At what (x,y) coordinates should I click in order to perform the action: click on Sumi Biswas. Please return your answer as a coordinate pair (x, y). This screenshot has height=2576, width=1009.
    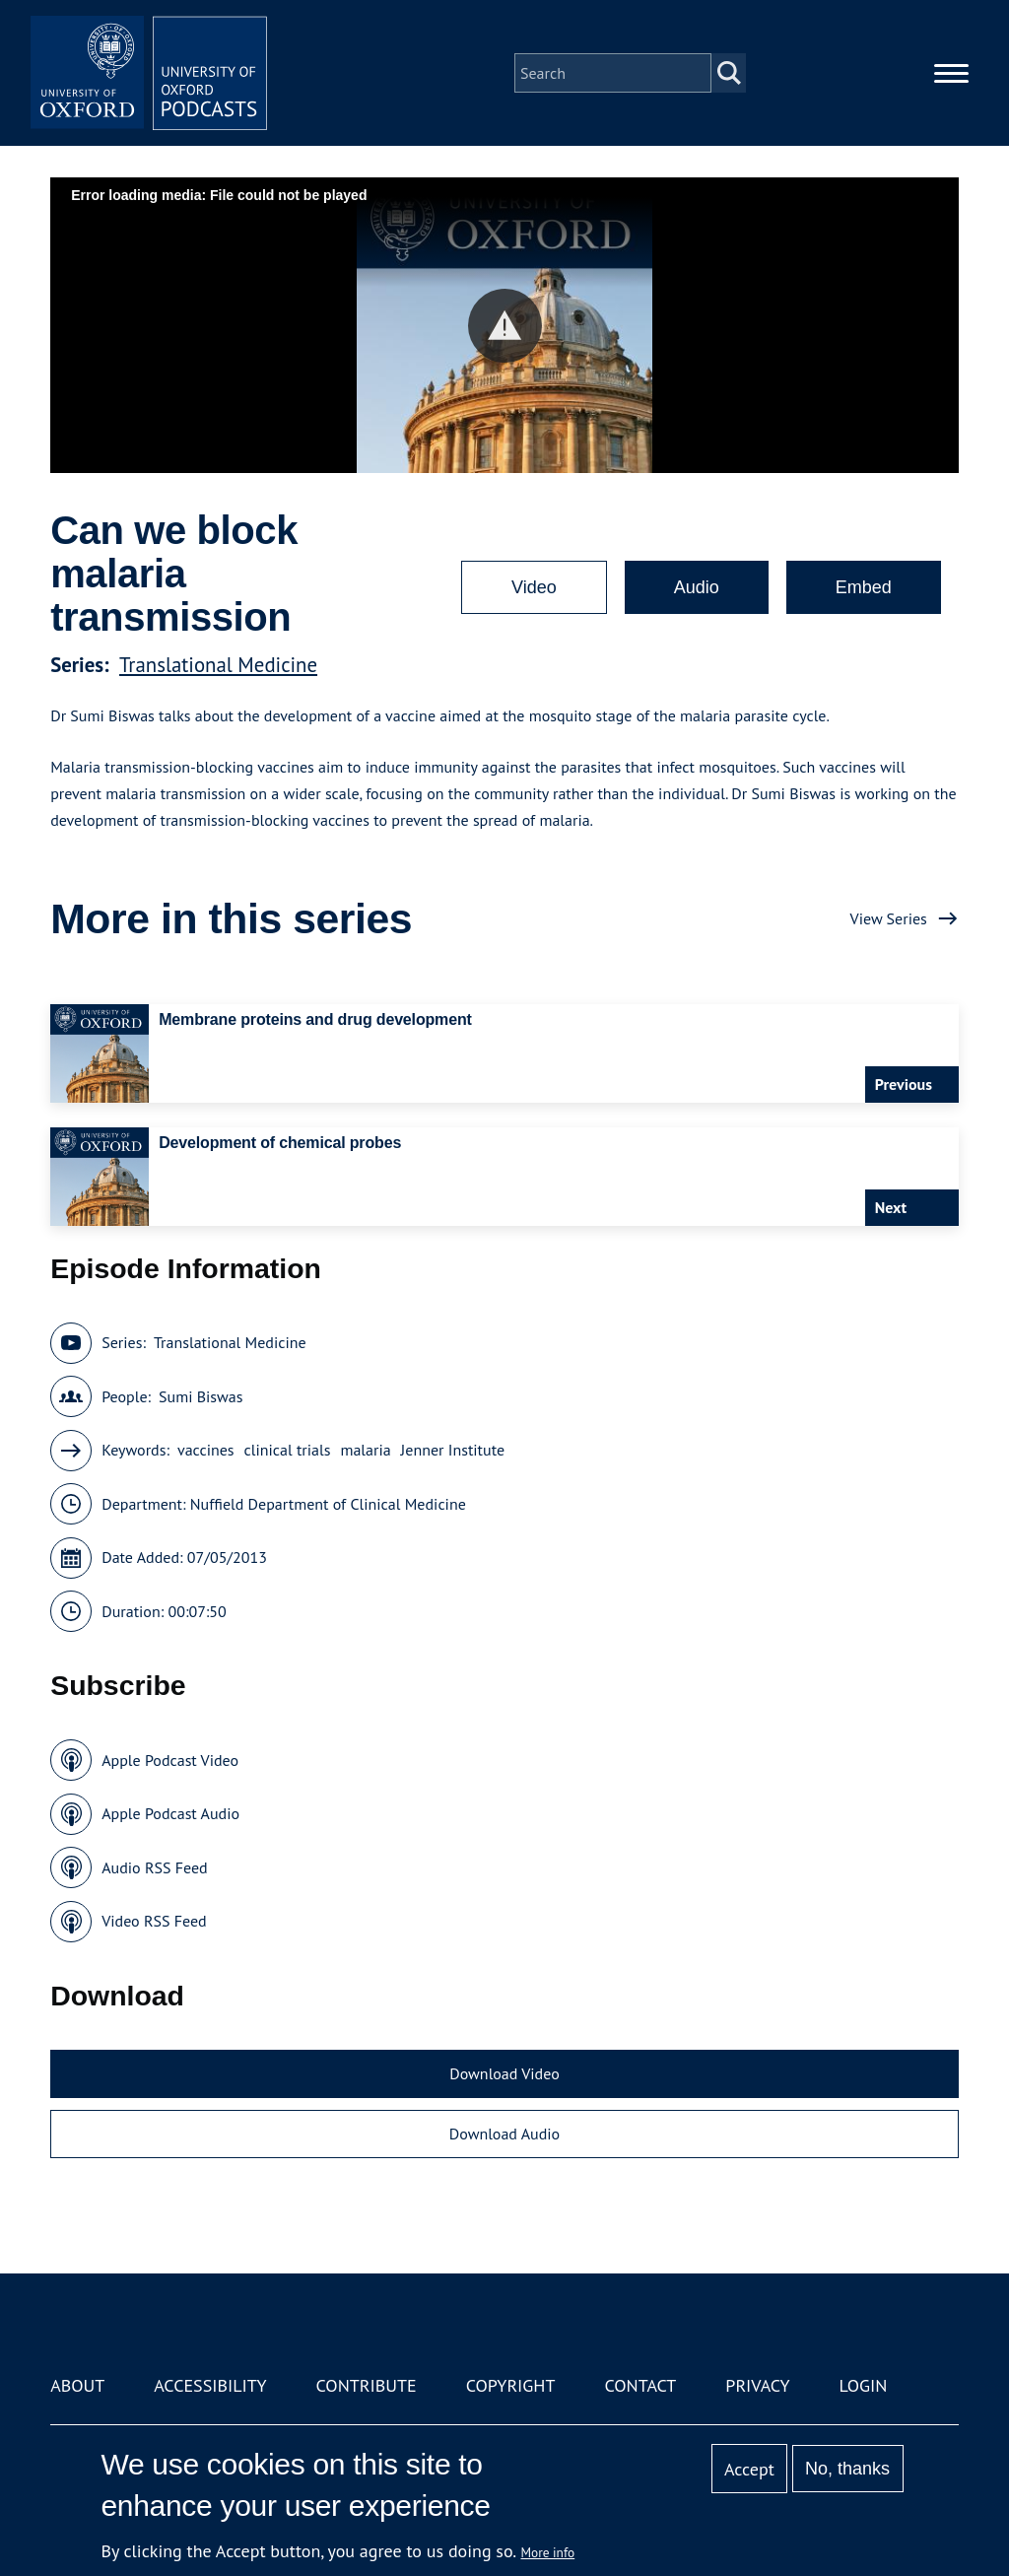
    Looking at the image, I should click on (200, 1396).